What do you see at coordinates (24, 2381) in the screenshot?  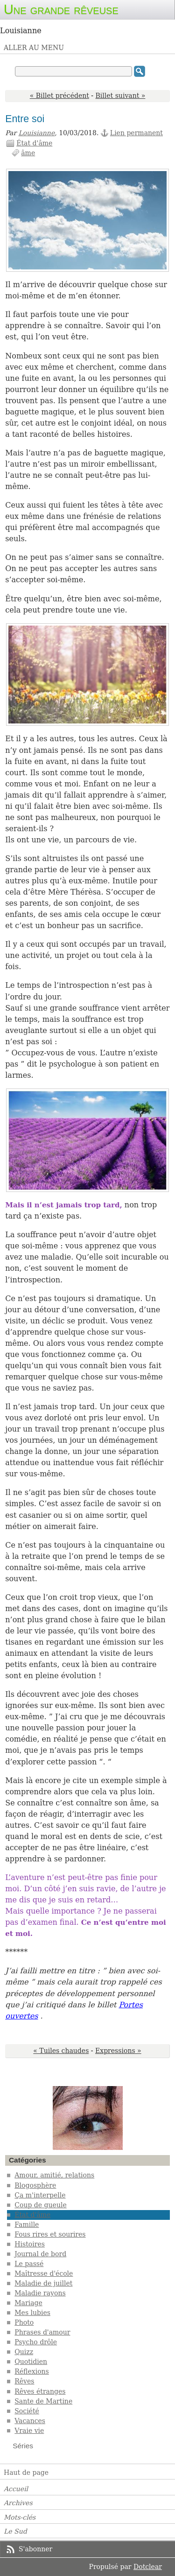 I see `Rêves` at bounding box center [24, 2381].